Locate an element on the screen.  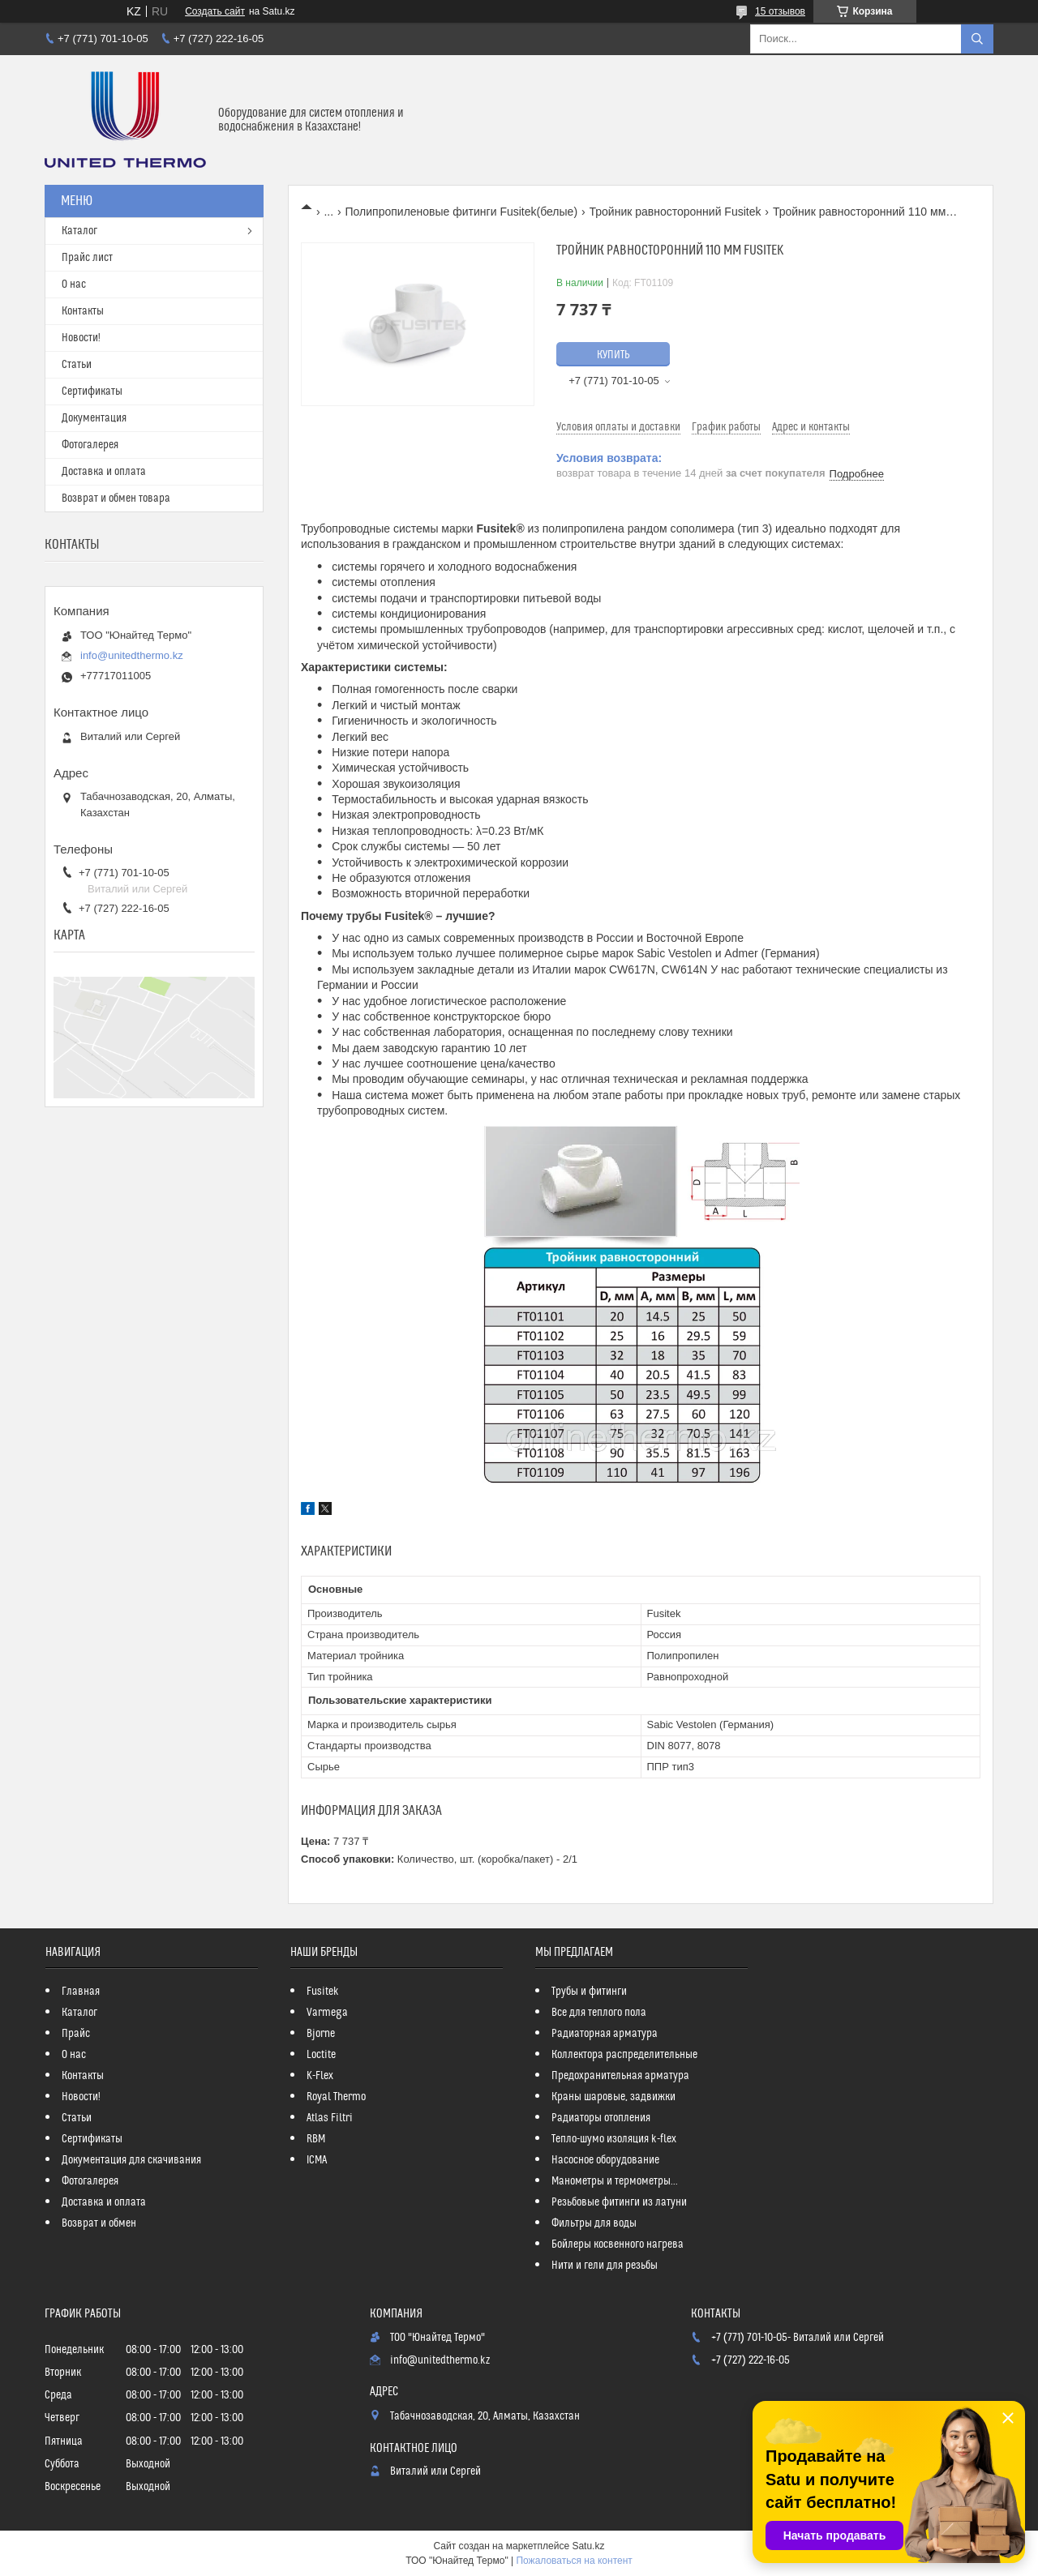
Loctite is located at coordinates (321, 2054).